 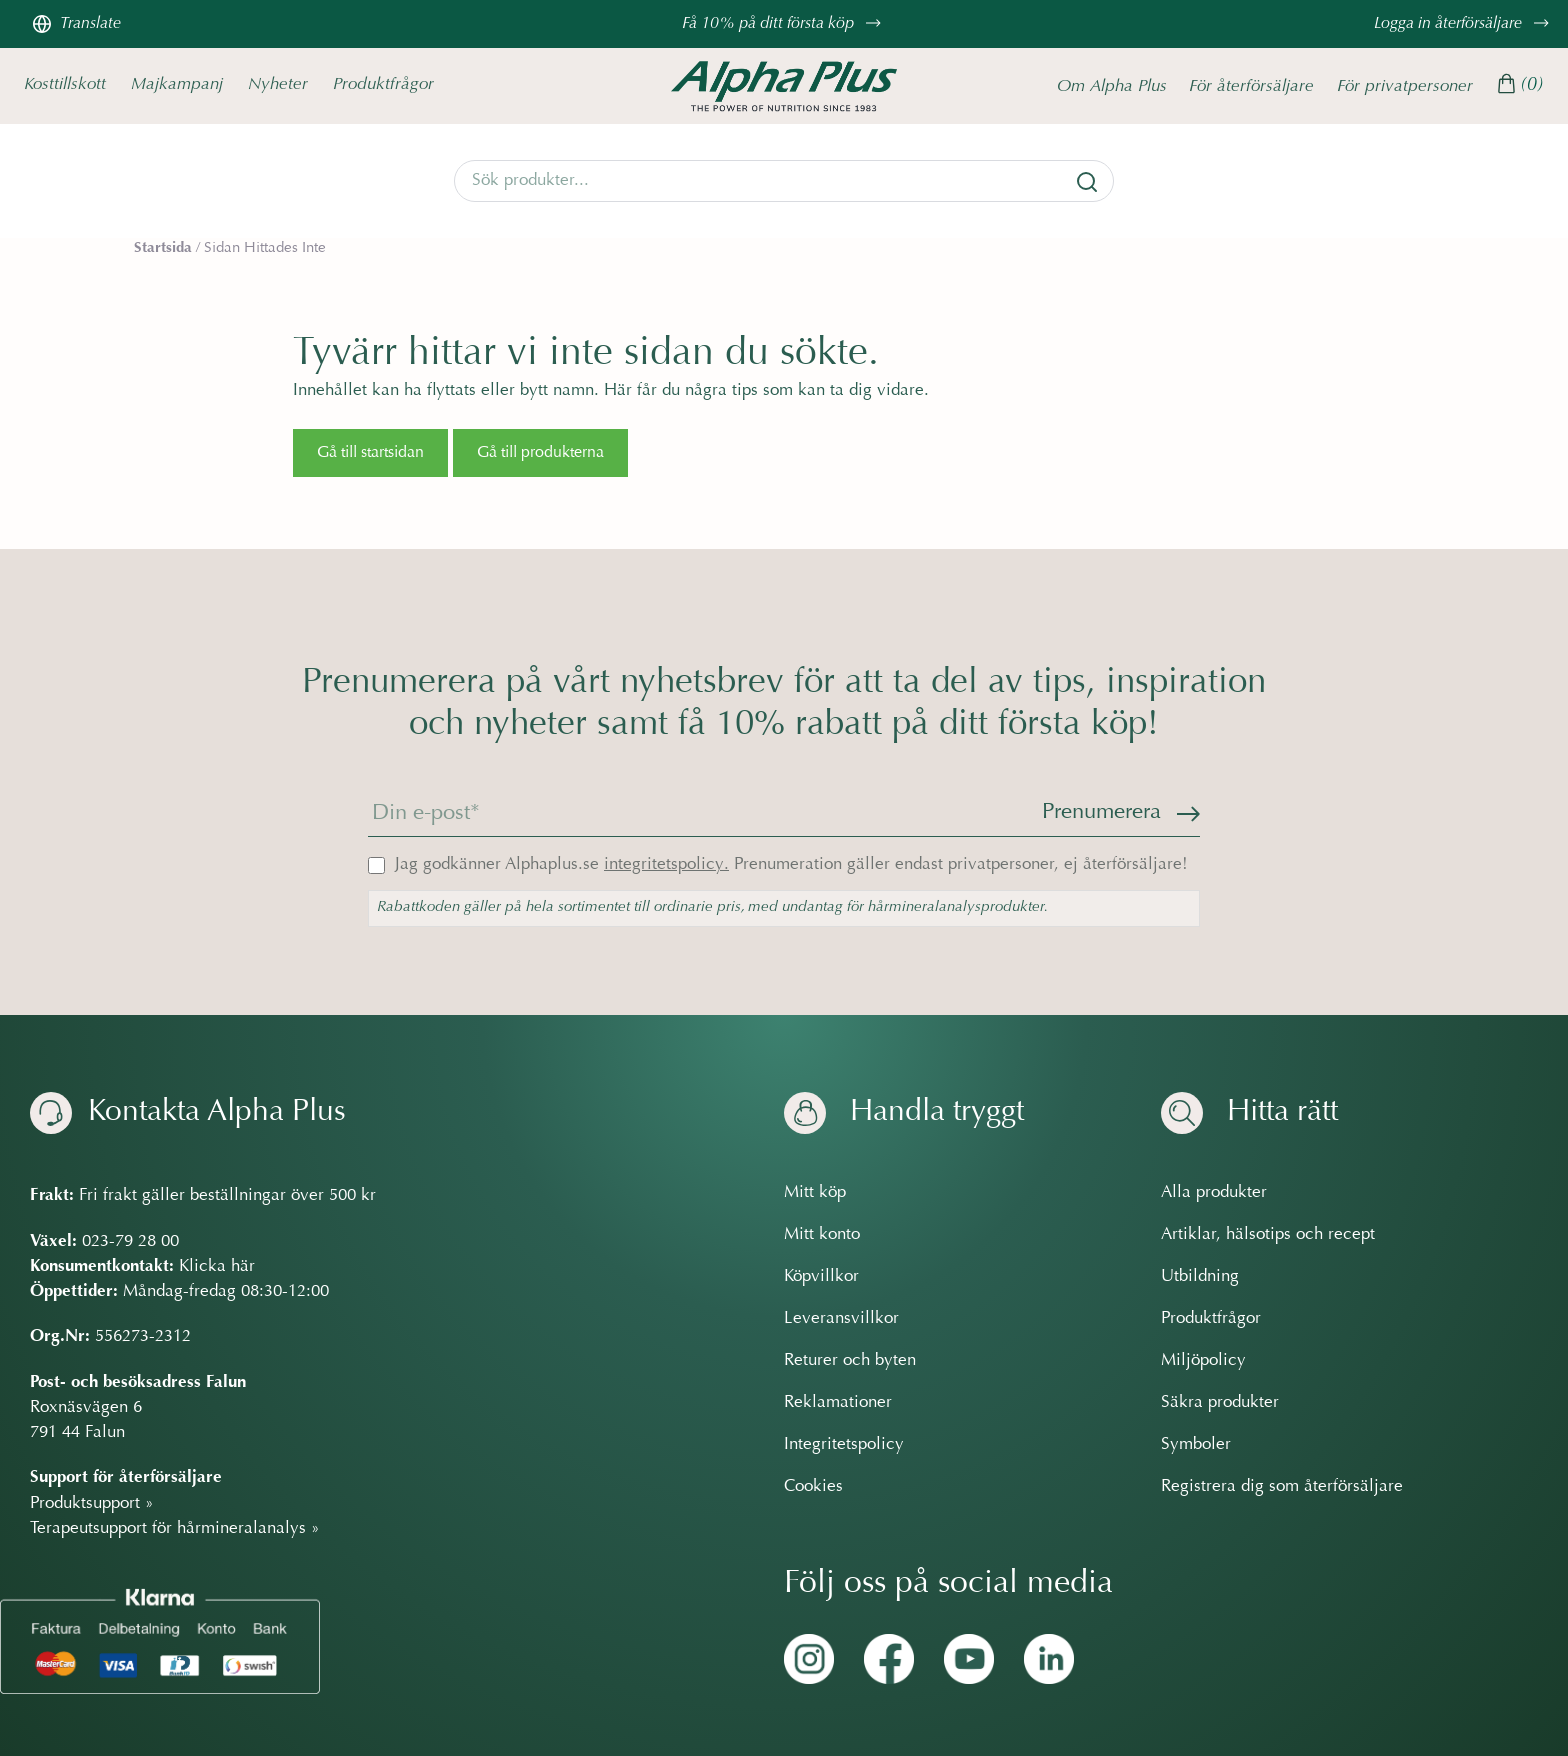 What do you see at coordinates (1251, 85) in the screenshot?
I see `För återförsäljare` at bounding box center [1251, 85].